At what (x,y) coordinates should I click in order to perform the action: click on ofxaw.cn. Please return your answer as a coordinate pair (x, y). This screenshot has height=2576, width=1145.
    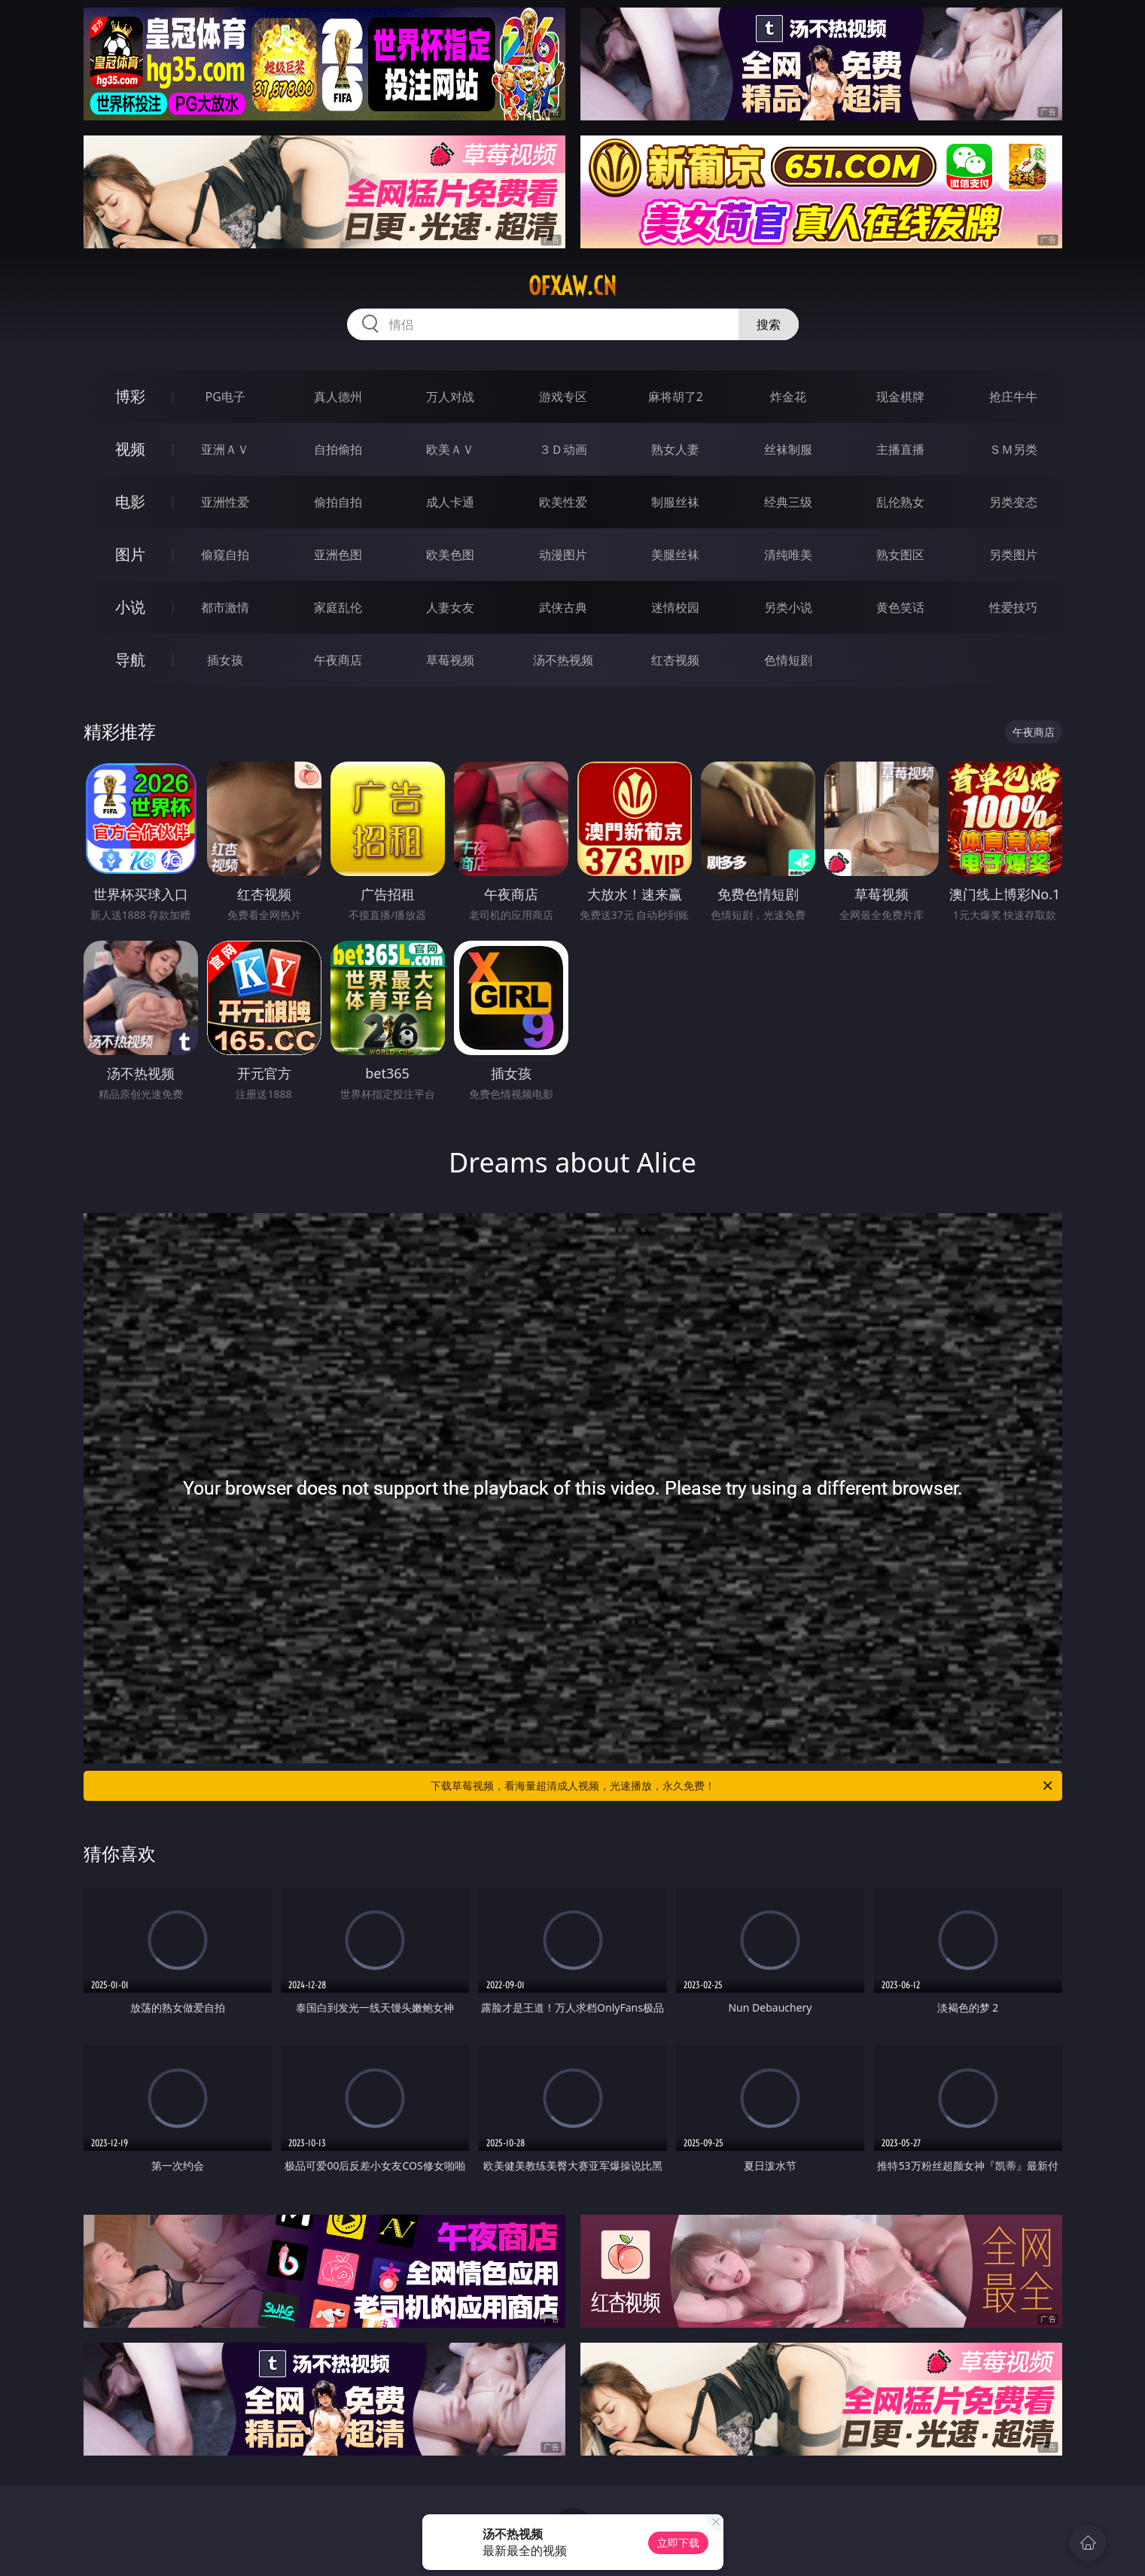
    Looking at the image, I should click on (572, 286).